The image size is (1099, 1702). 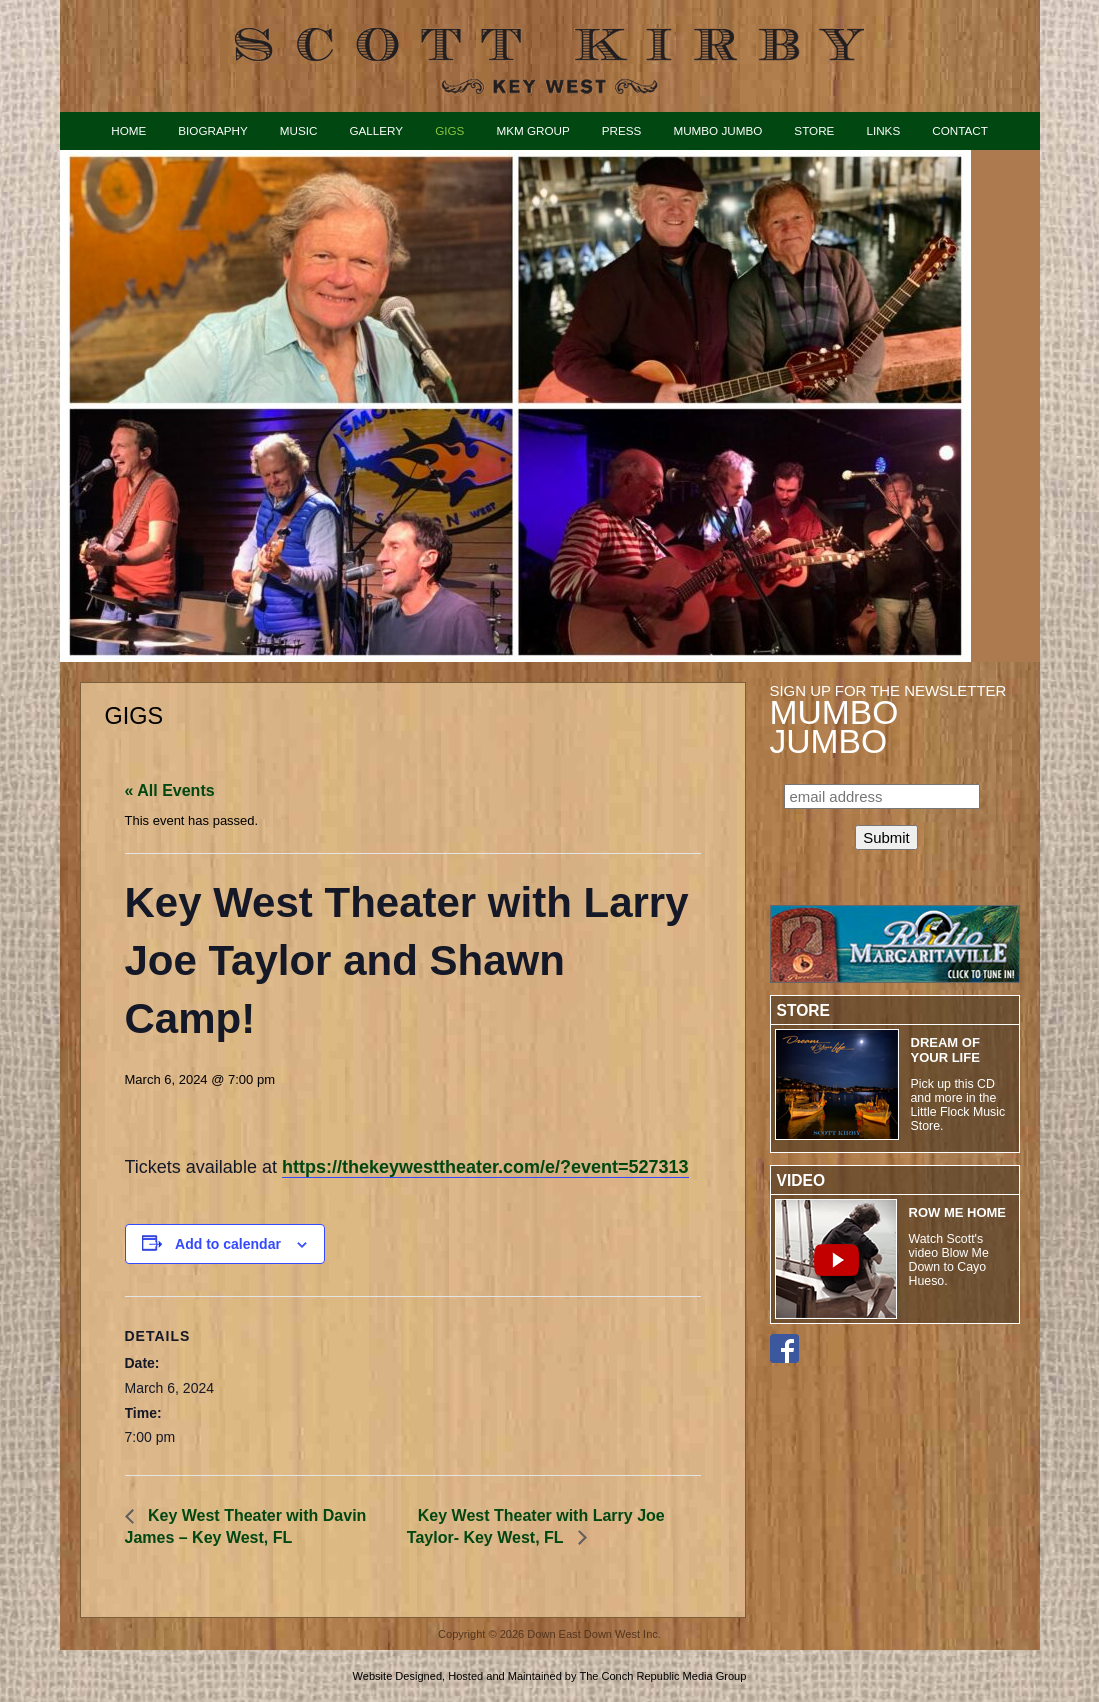 What do you see at coordinates (376, 130) in the screenshot?
I see `Gallery` at bounding box center [376, 130].